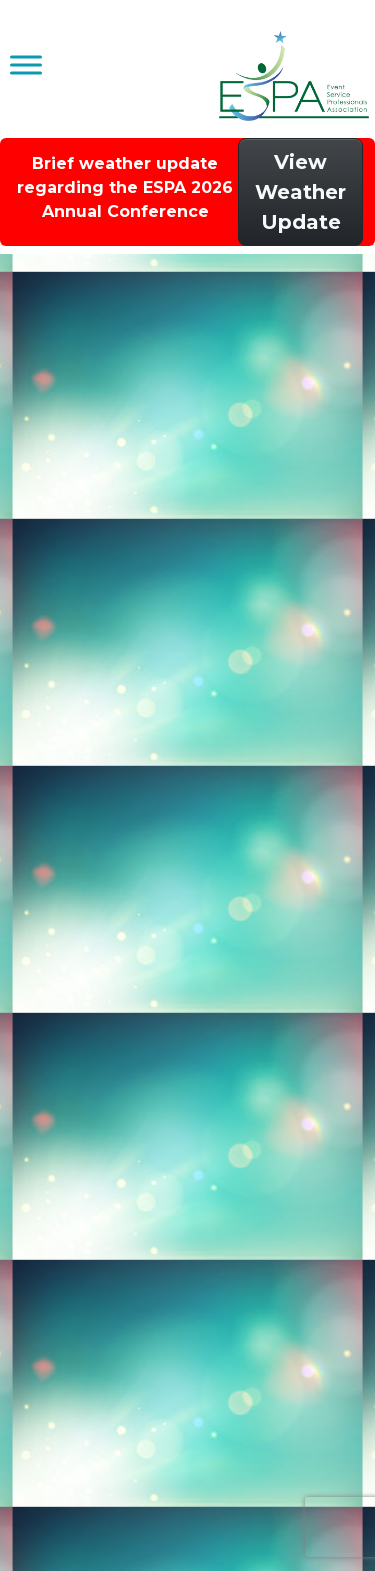 Image resolution: width=375 pixels, height=1571 pixels. Describe the element at coordinates (300, 192) in the screenshot. I see `View Weather Update` at that location.